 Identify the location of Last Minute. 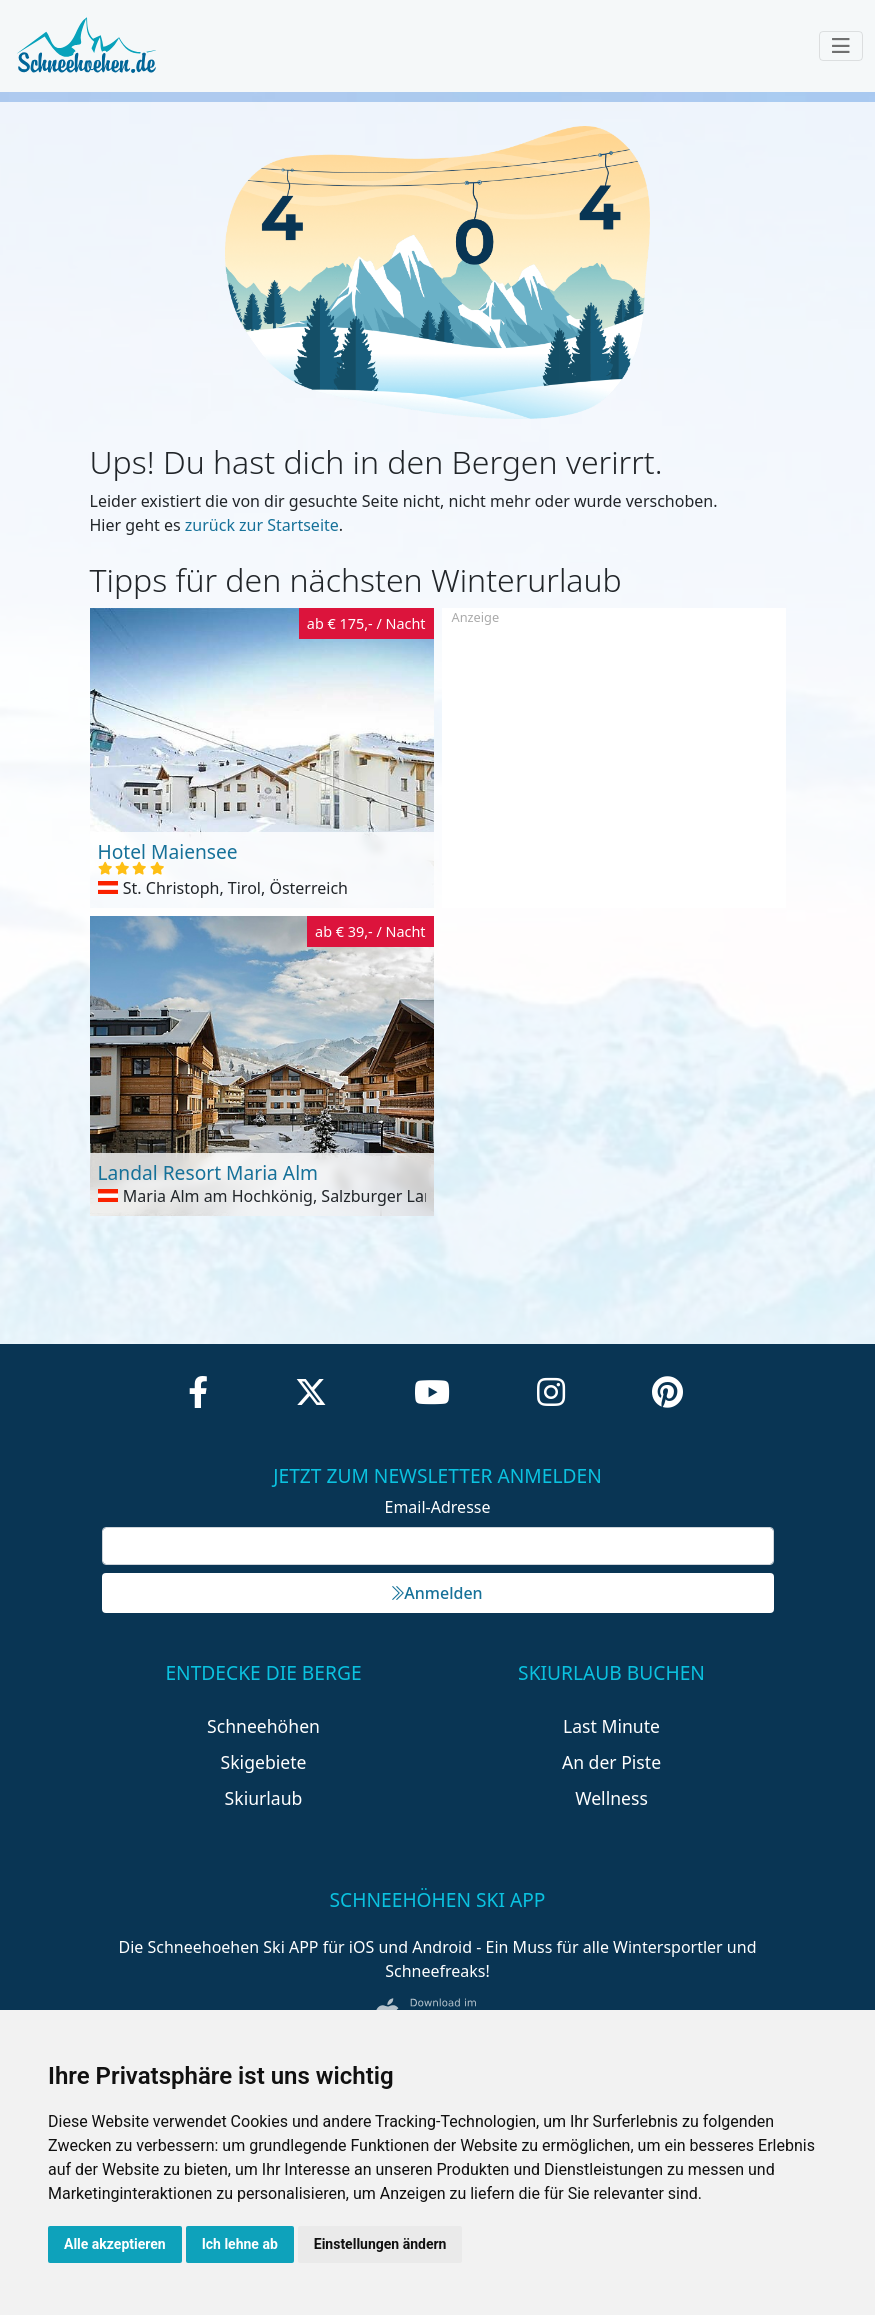
(611, 1726).